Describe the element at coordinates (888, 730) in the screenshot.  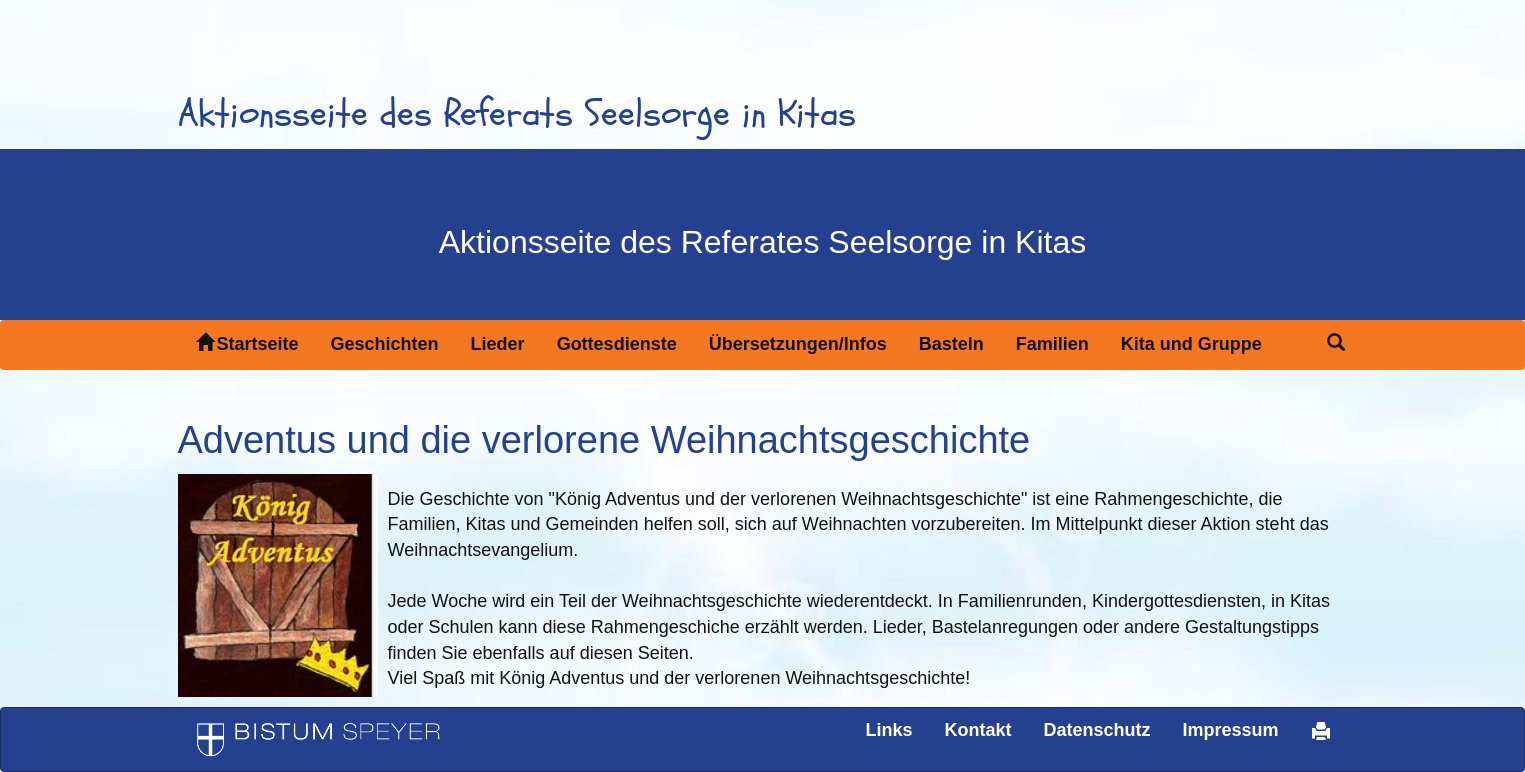
I see `Links` at that location.